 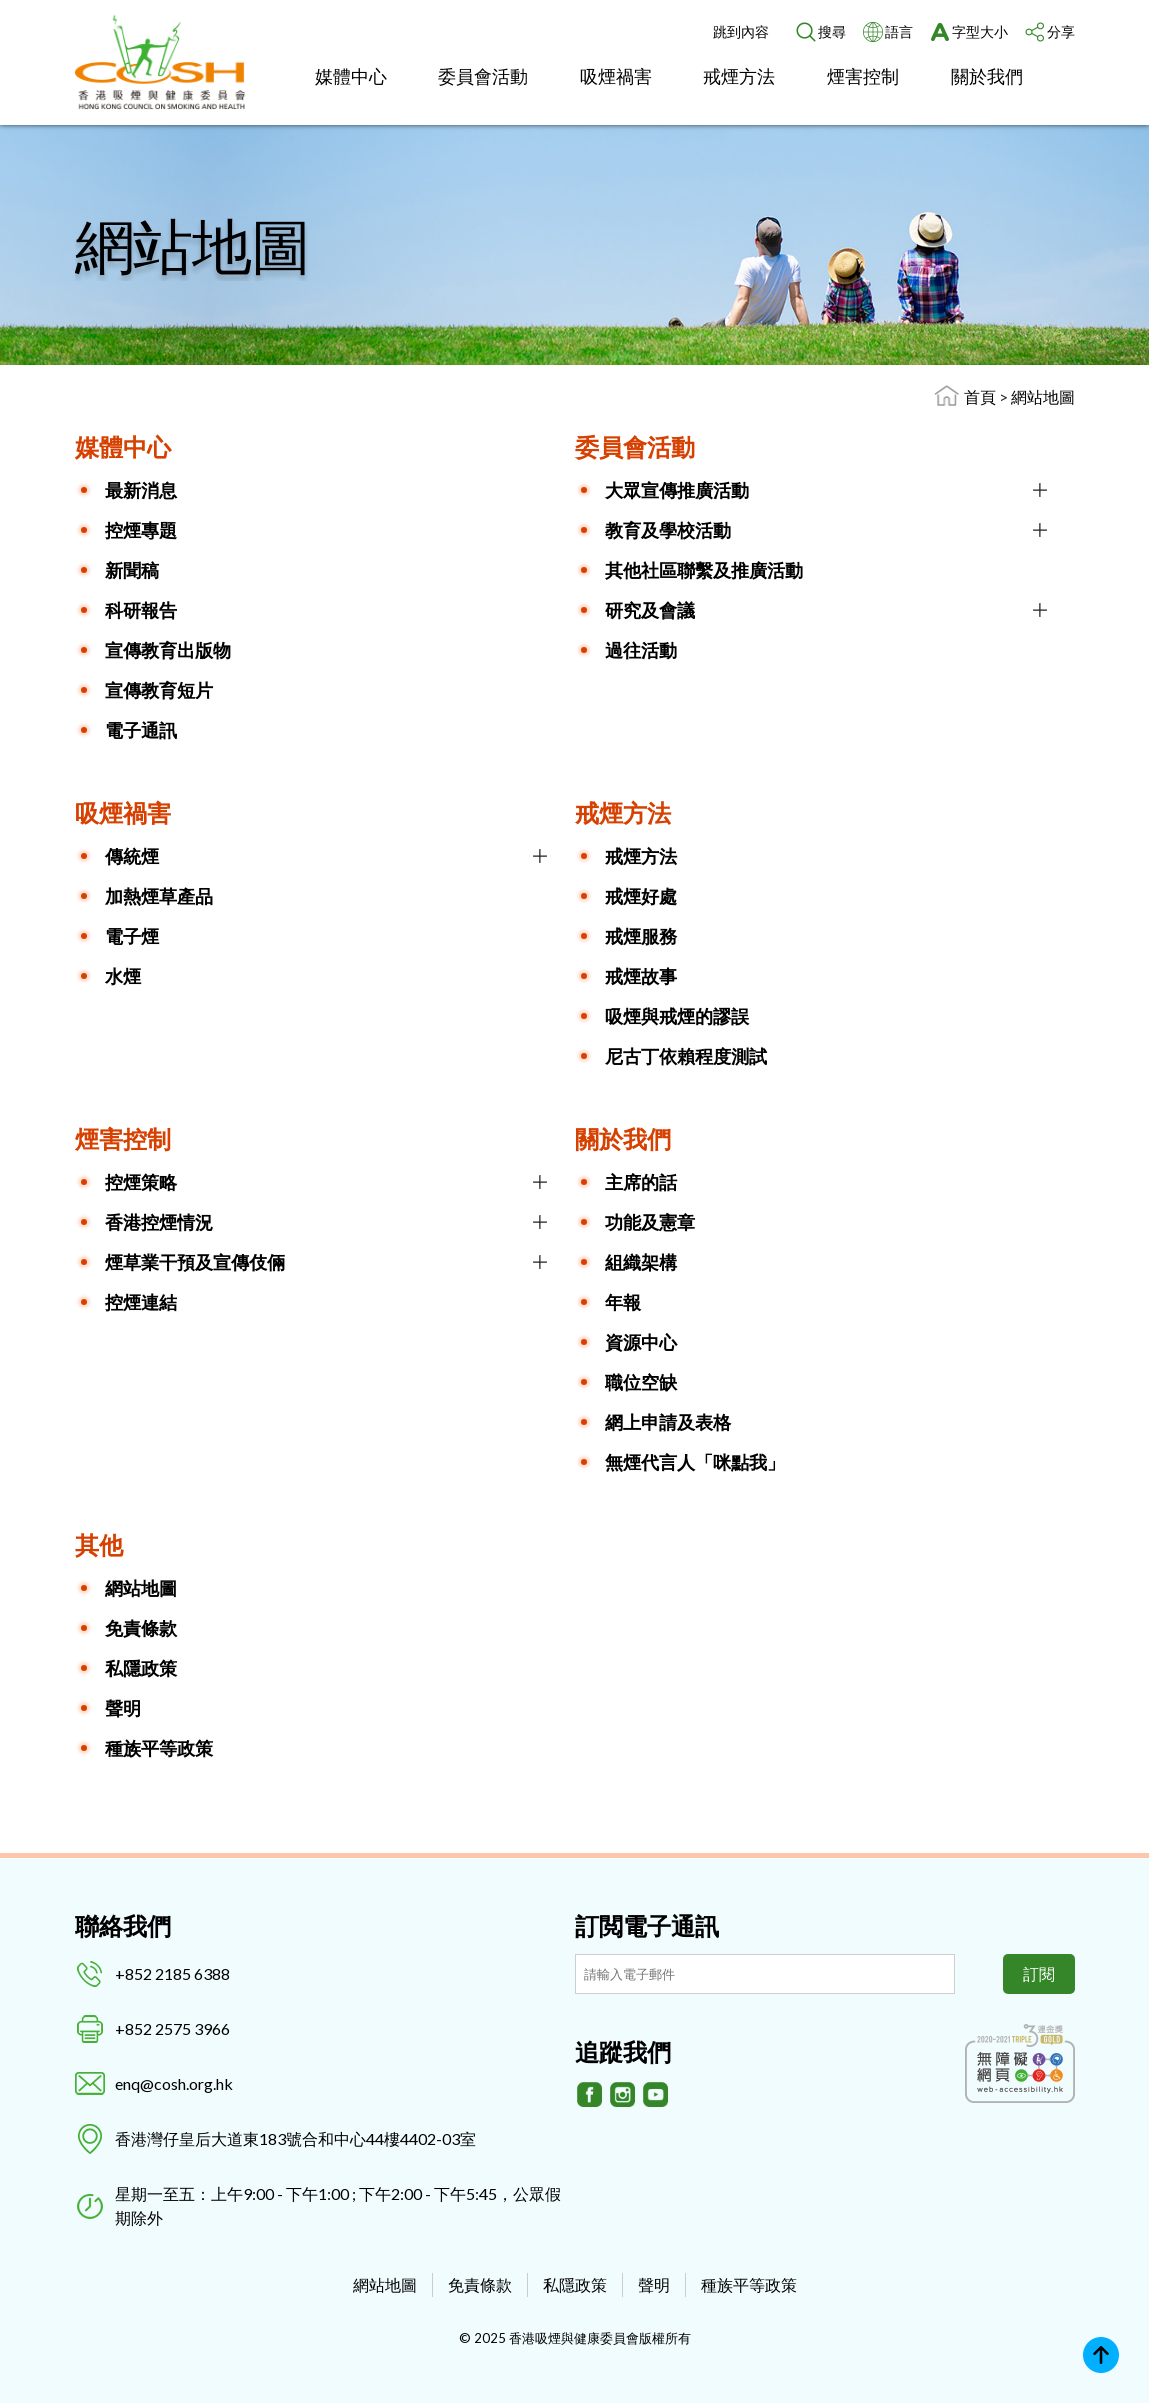 What do you see at coordinates (641, 976) in the screenshot?
I see `戒煙故事` at bounding box center [641, 976].